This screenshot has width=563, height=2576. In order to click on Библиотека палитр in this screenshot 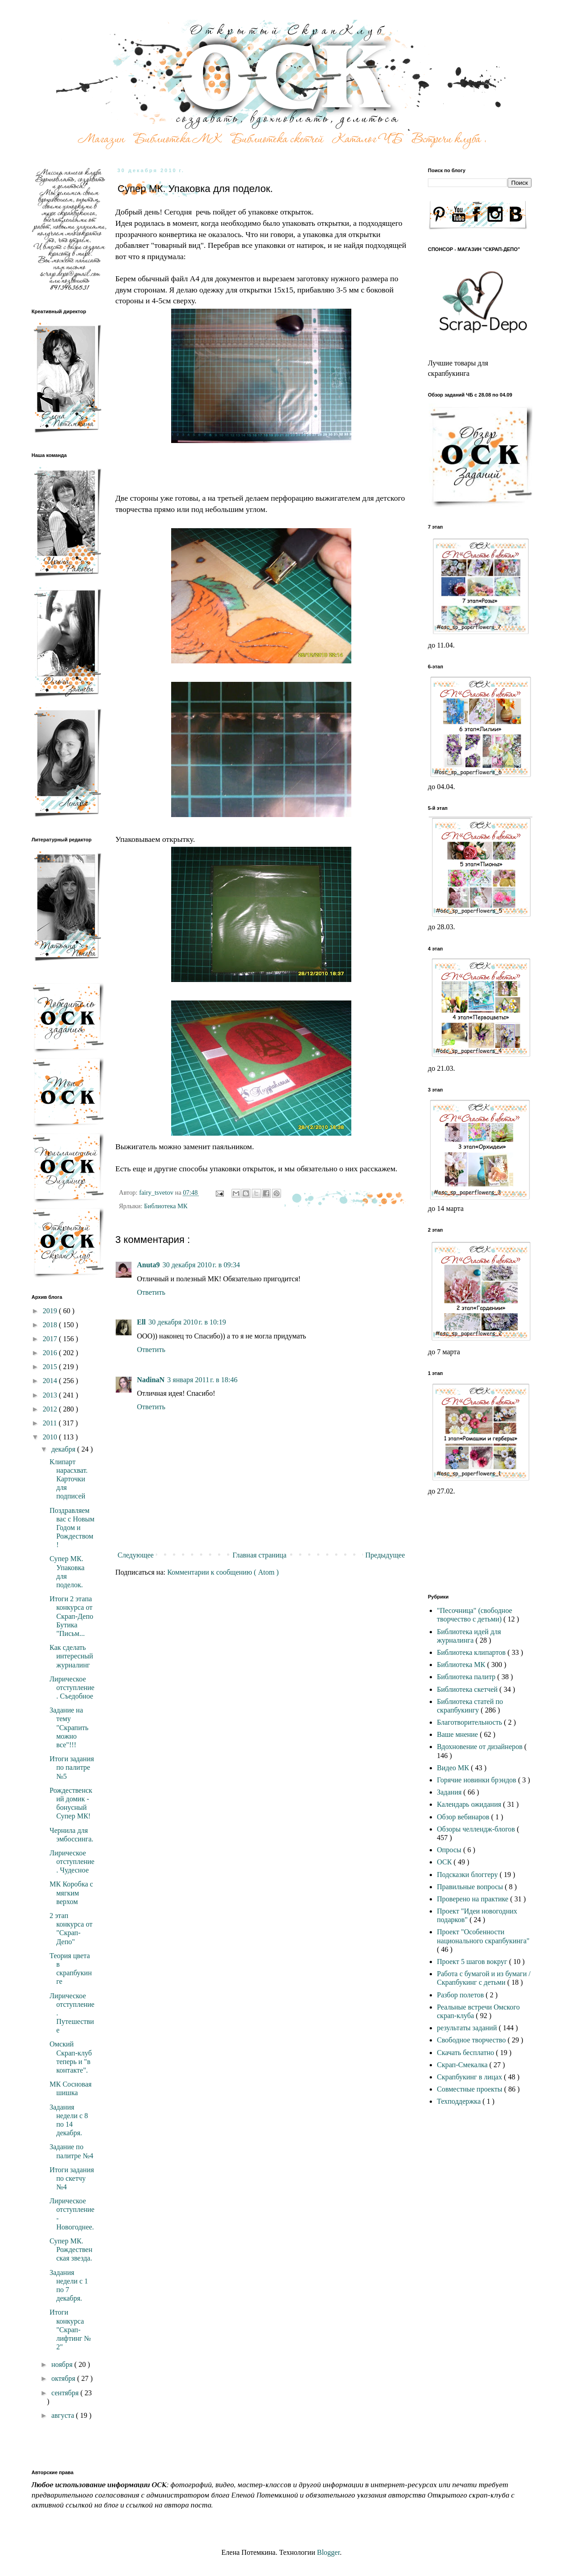, I will do `click(467, 1677)`.